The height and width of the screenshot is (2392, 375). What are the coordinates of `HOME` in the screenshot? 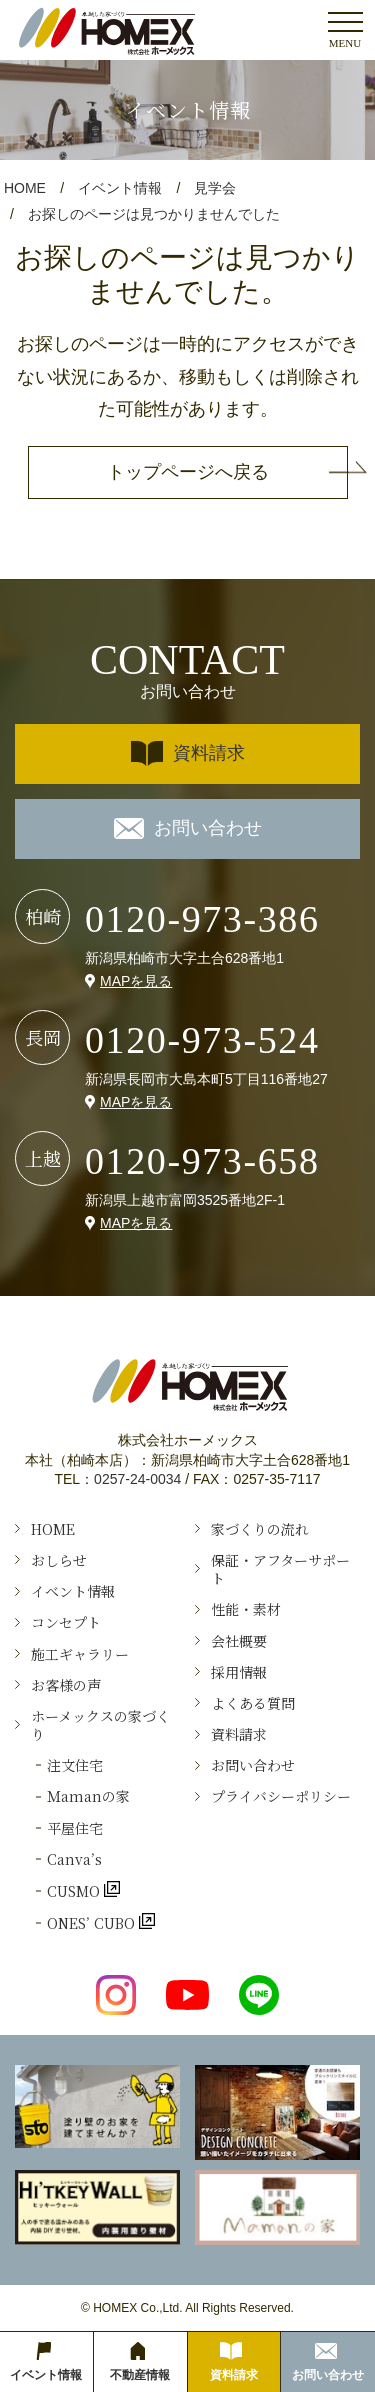 It's located at (25, 188).